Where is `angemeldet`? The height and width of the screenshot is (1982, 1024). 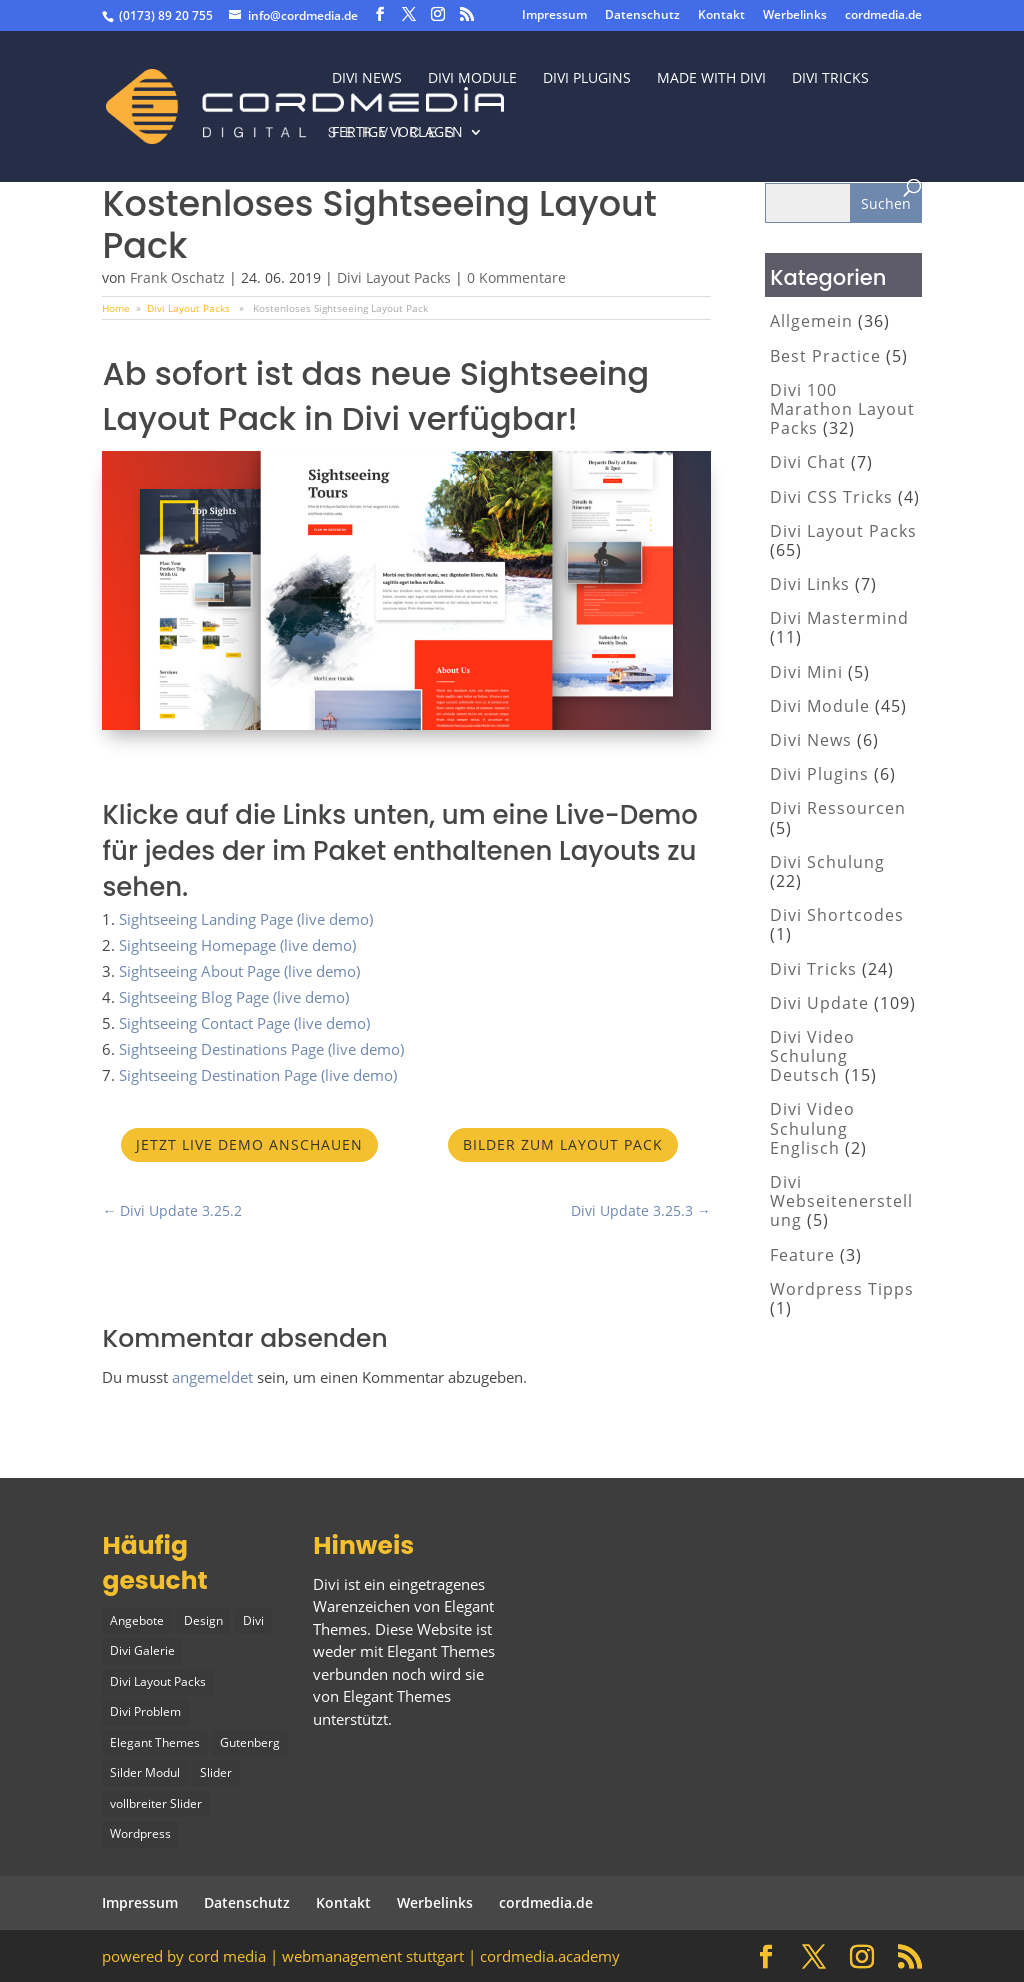
angemeldet is located at coordinates (212, 1377).